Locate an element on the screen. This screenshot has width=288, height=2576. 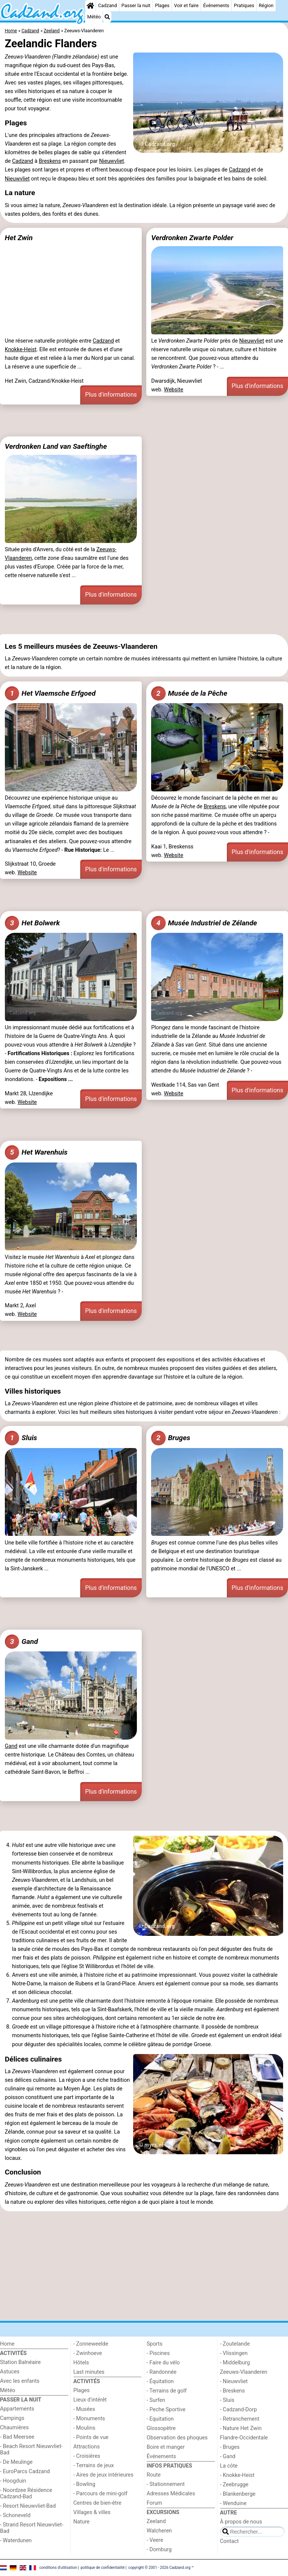
Observation des phoques is located at coordinates (177, 2438).